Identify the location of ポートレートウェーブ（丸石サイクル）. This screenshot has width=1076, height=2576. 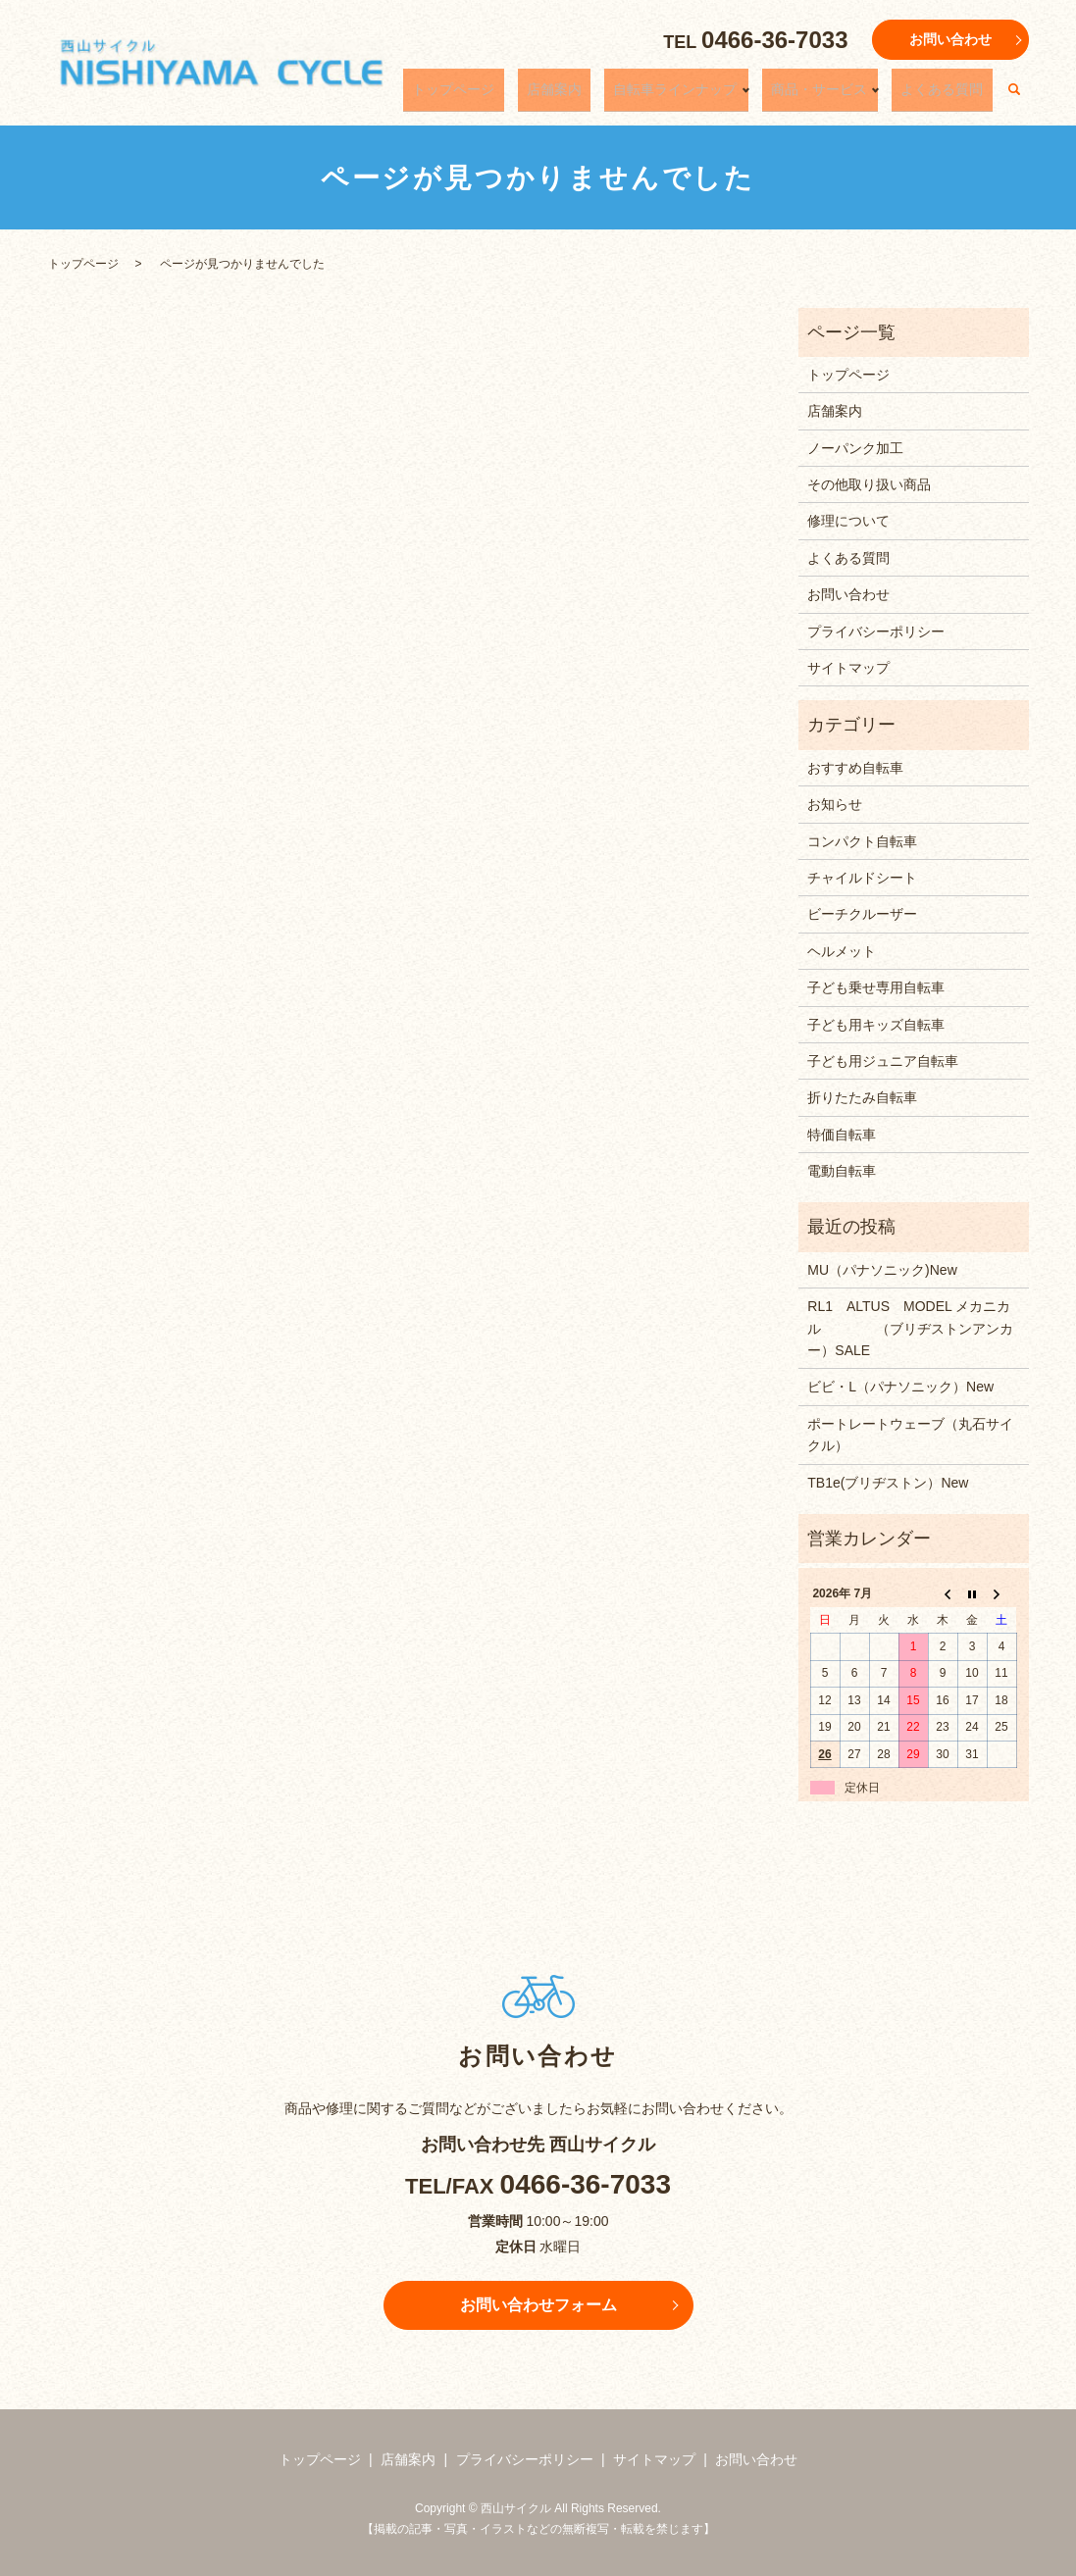
(910, 1434).